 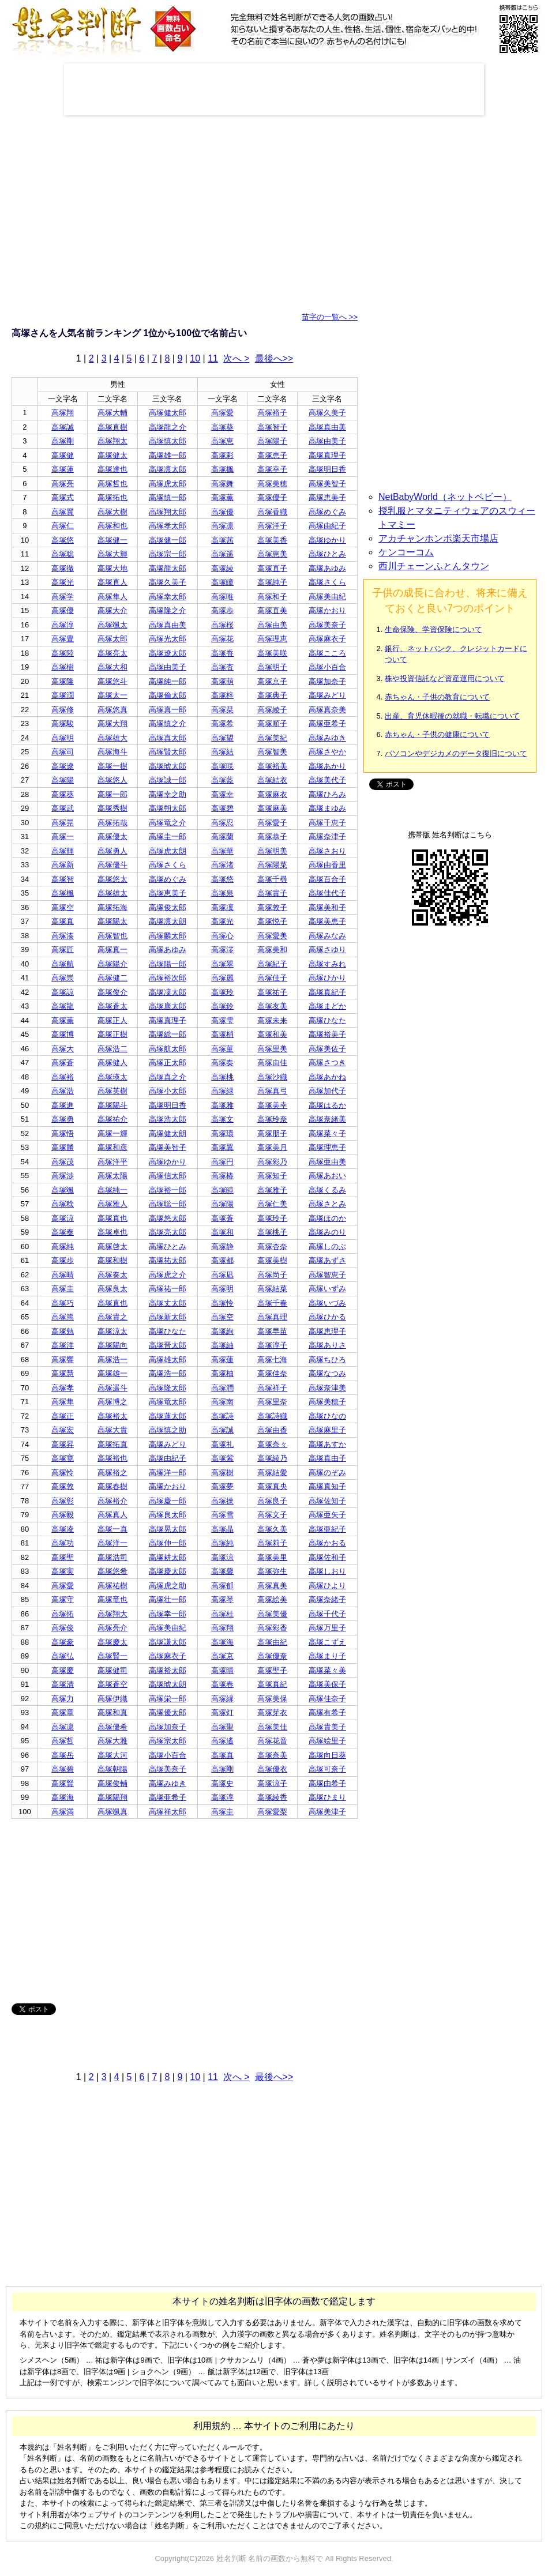 What do you see at coordinates (112, 427) in the screenshot?
I see `高塚直樹` at bounding box center [112, 427].